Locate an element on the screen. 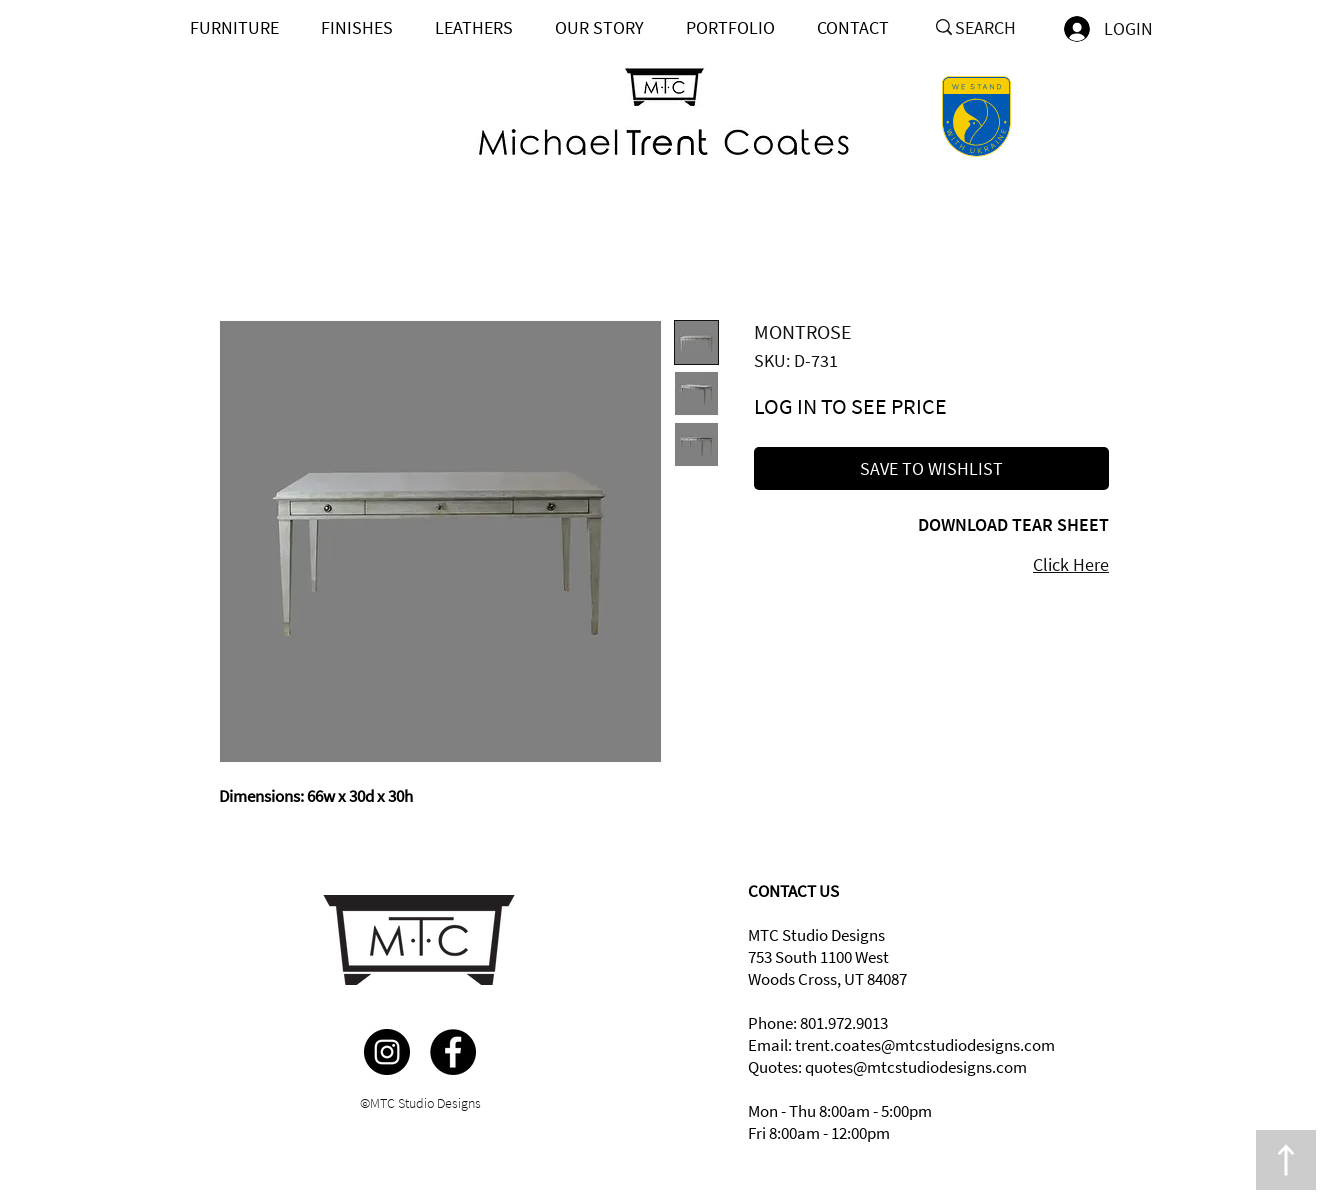 Image resolution: width=1328 pixels, height=1200 pixels. trent.coates@mtcstudiodesigns.com is located at coordinates (925, 1045).